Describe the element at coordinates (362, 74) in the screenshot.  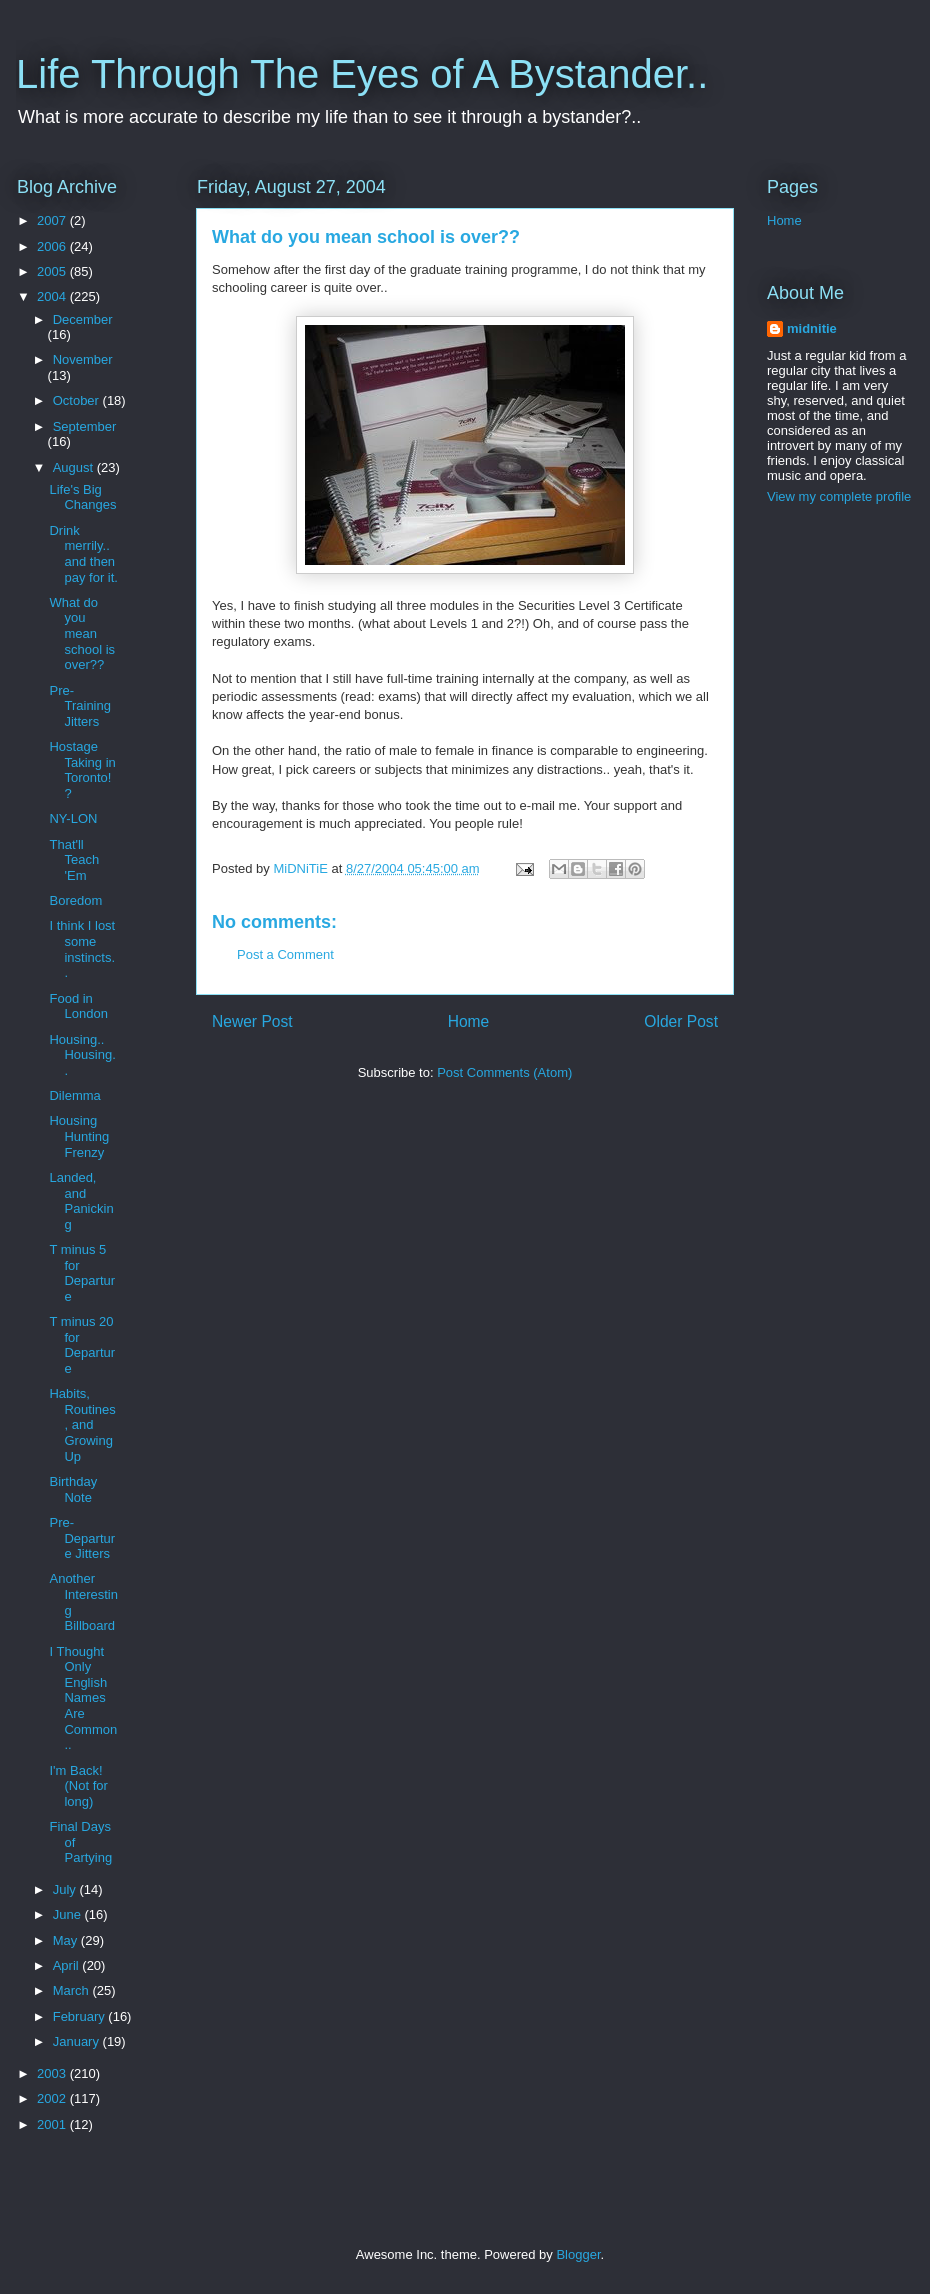
I see `Life Through The Eyes of A Bystander..` at that location.